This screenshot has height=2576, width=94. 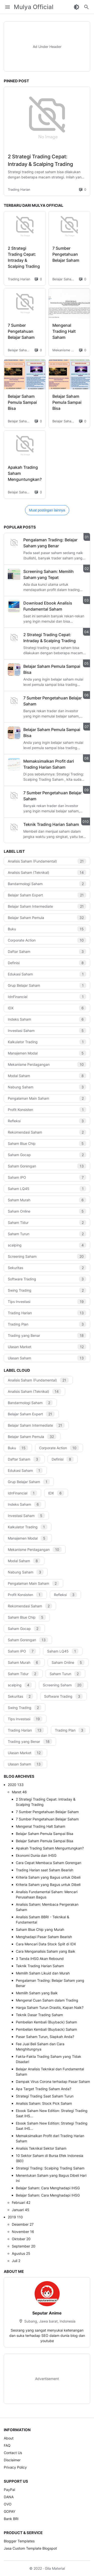 I want to click on [Menu Button], so click(x=8, y=7).